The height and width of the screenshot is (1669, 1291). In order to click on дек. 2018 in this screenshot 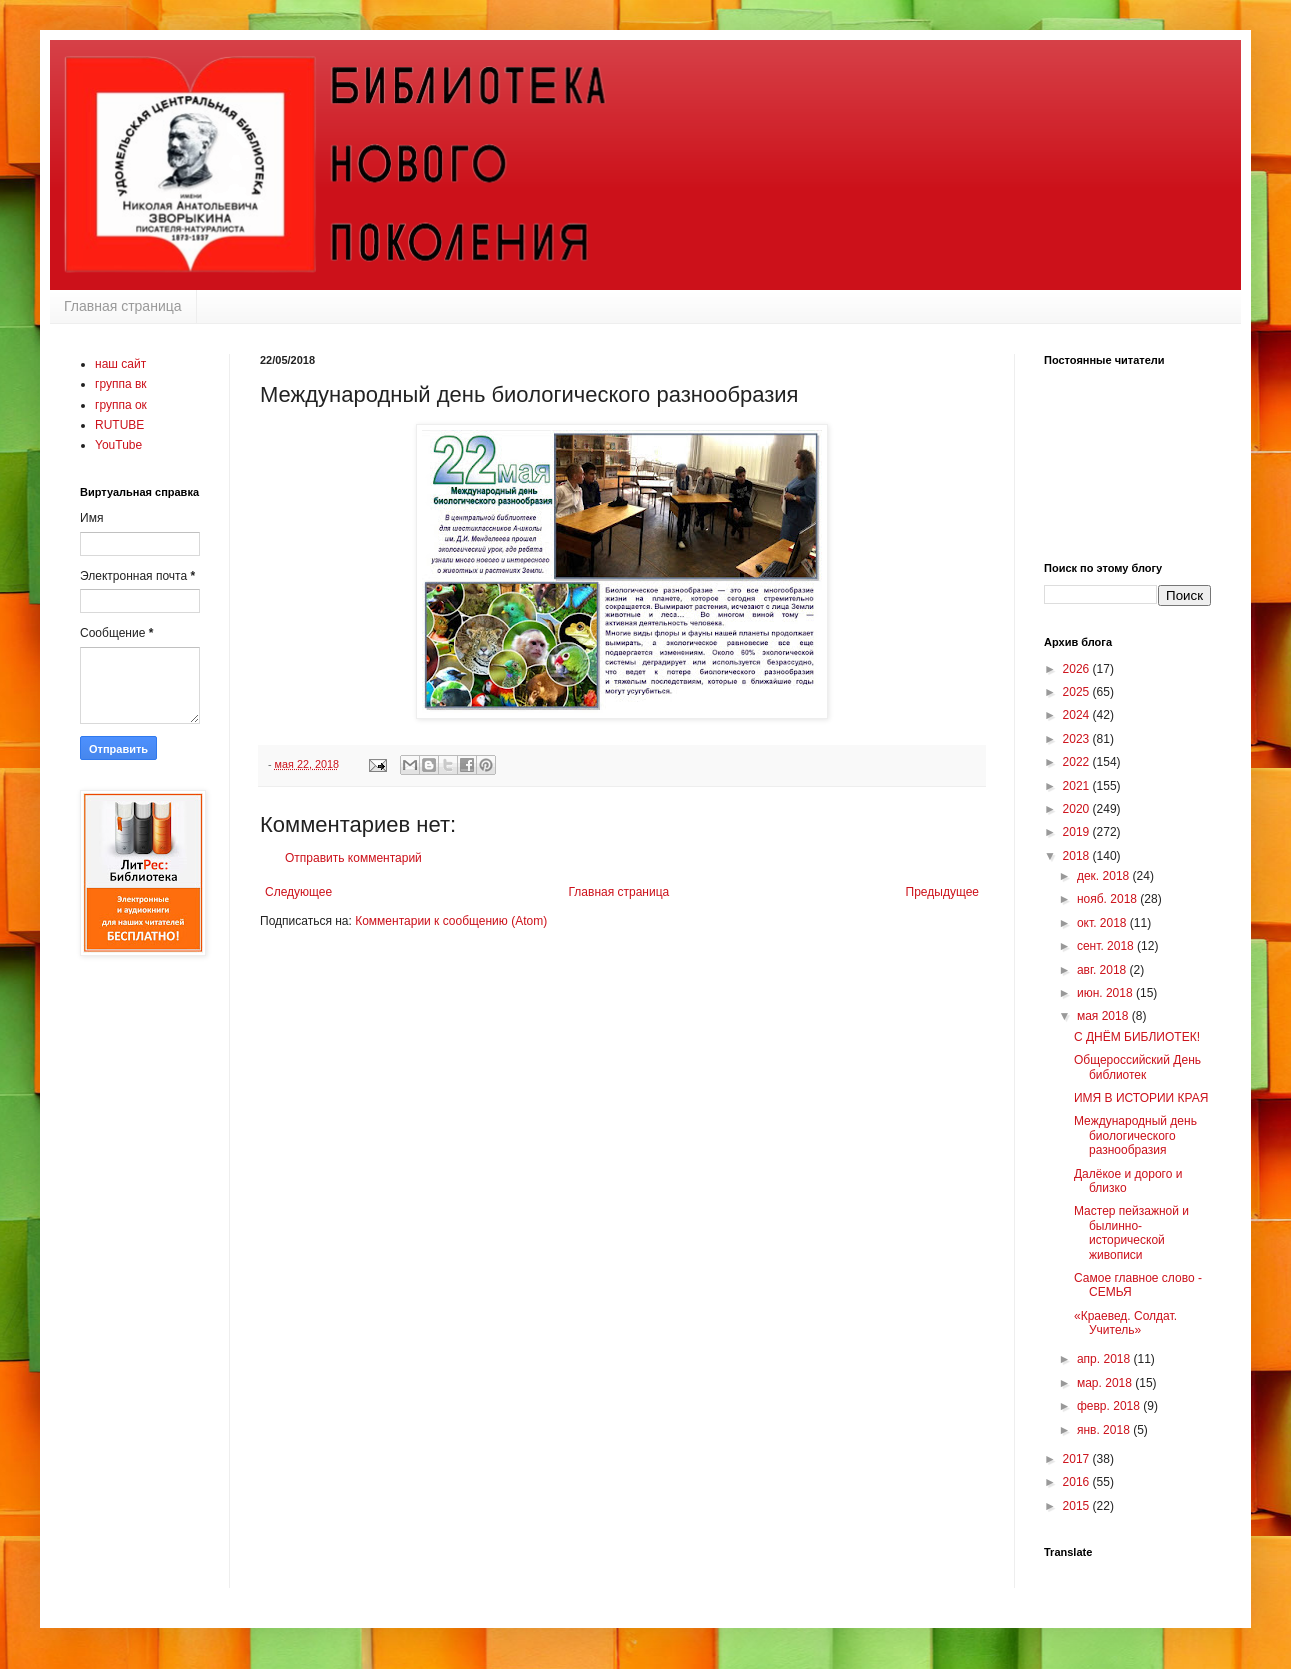, I will do `click(1105, 876)`.